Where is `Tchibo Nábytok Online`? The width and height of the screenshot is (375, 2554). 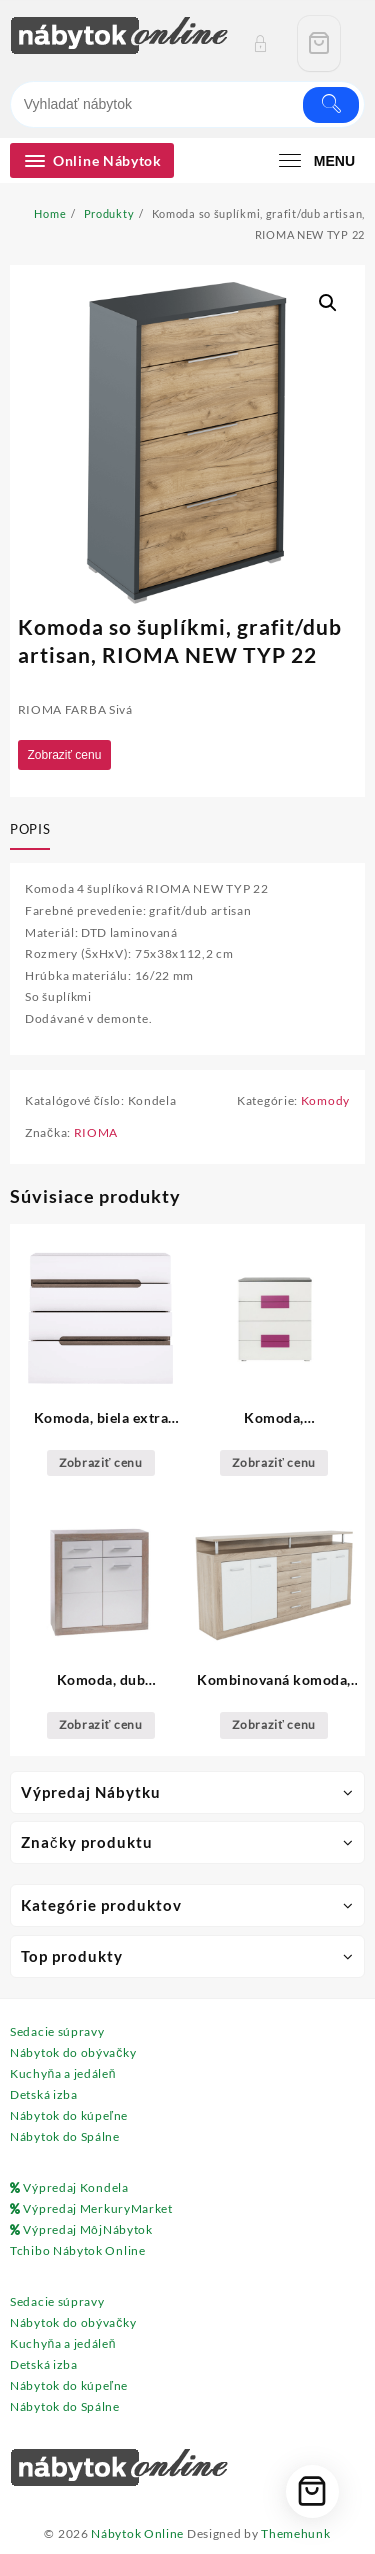 Tchibo Nábytok Online is located at coordinates (78, 2250).